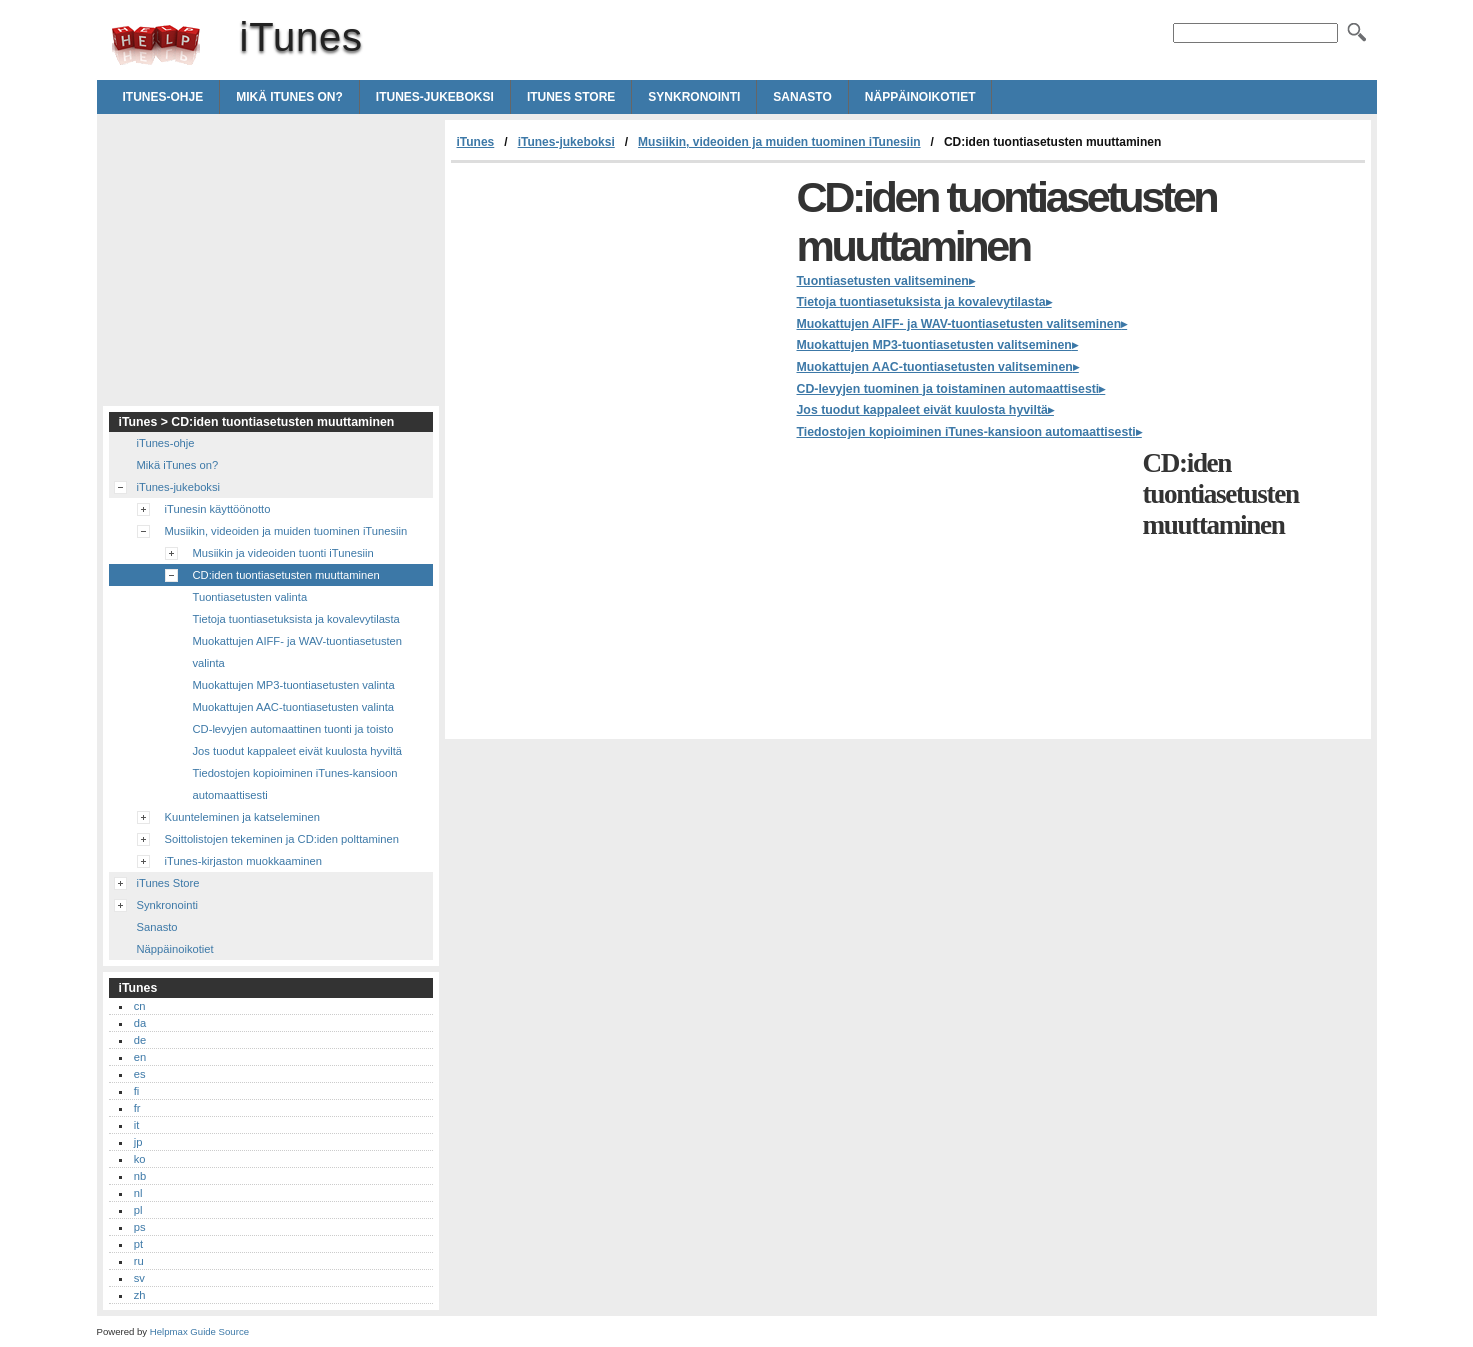 The image size is (1473, 1347). What do you see at coordinates (242, 817) in the screenshot?
I see `Kuunteleminen ja katseleminen` at bounding box center [242, 817].